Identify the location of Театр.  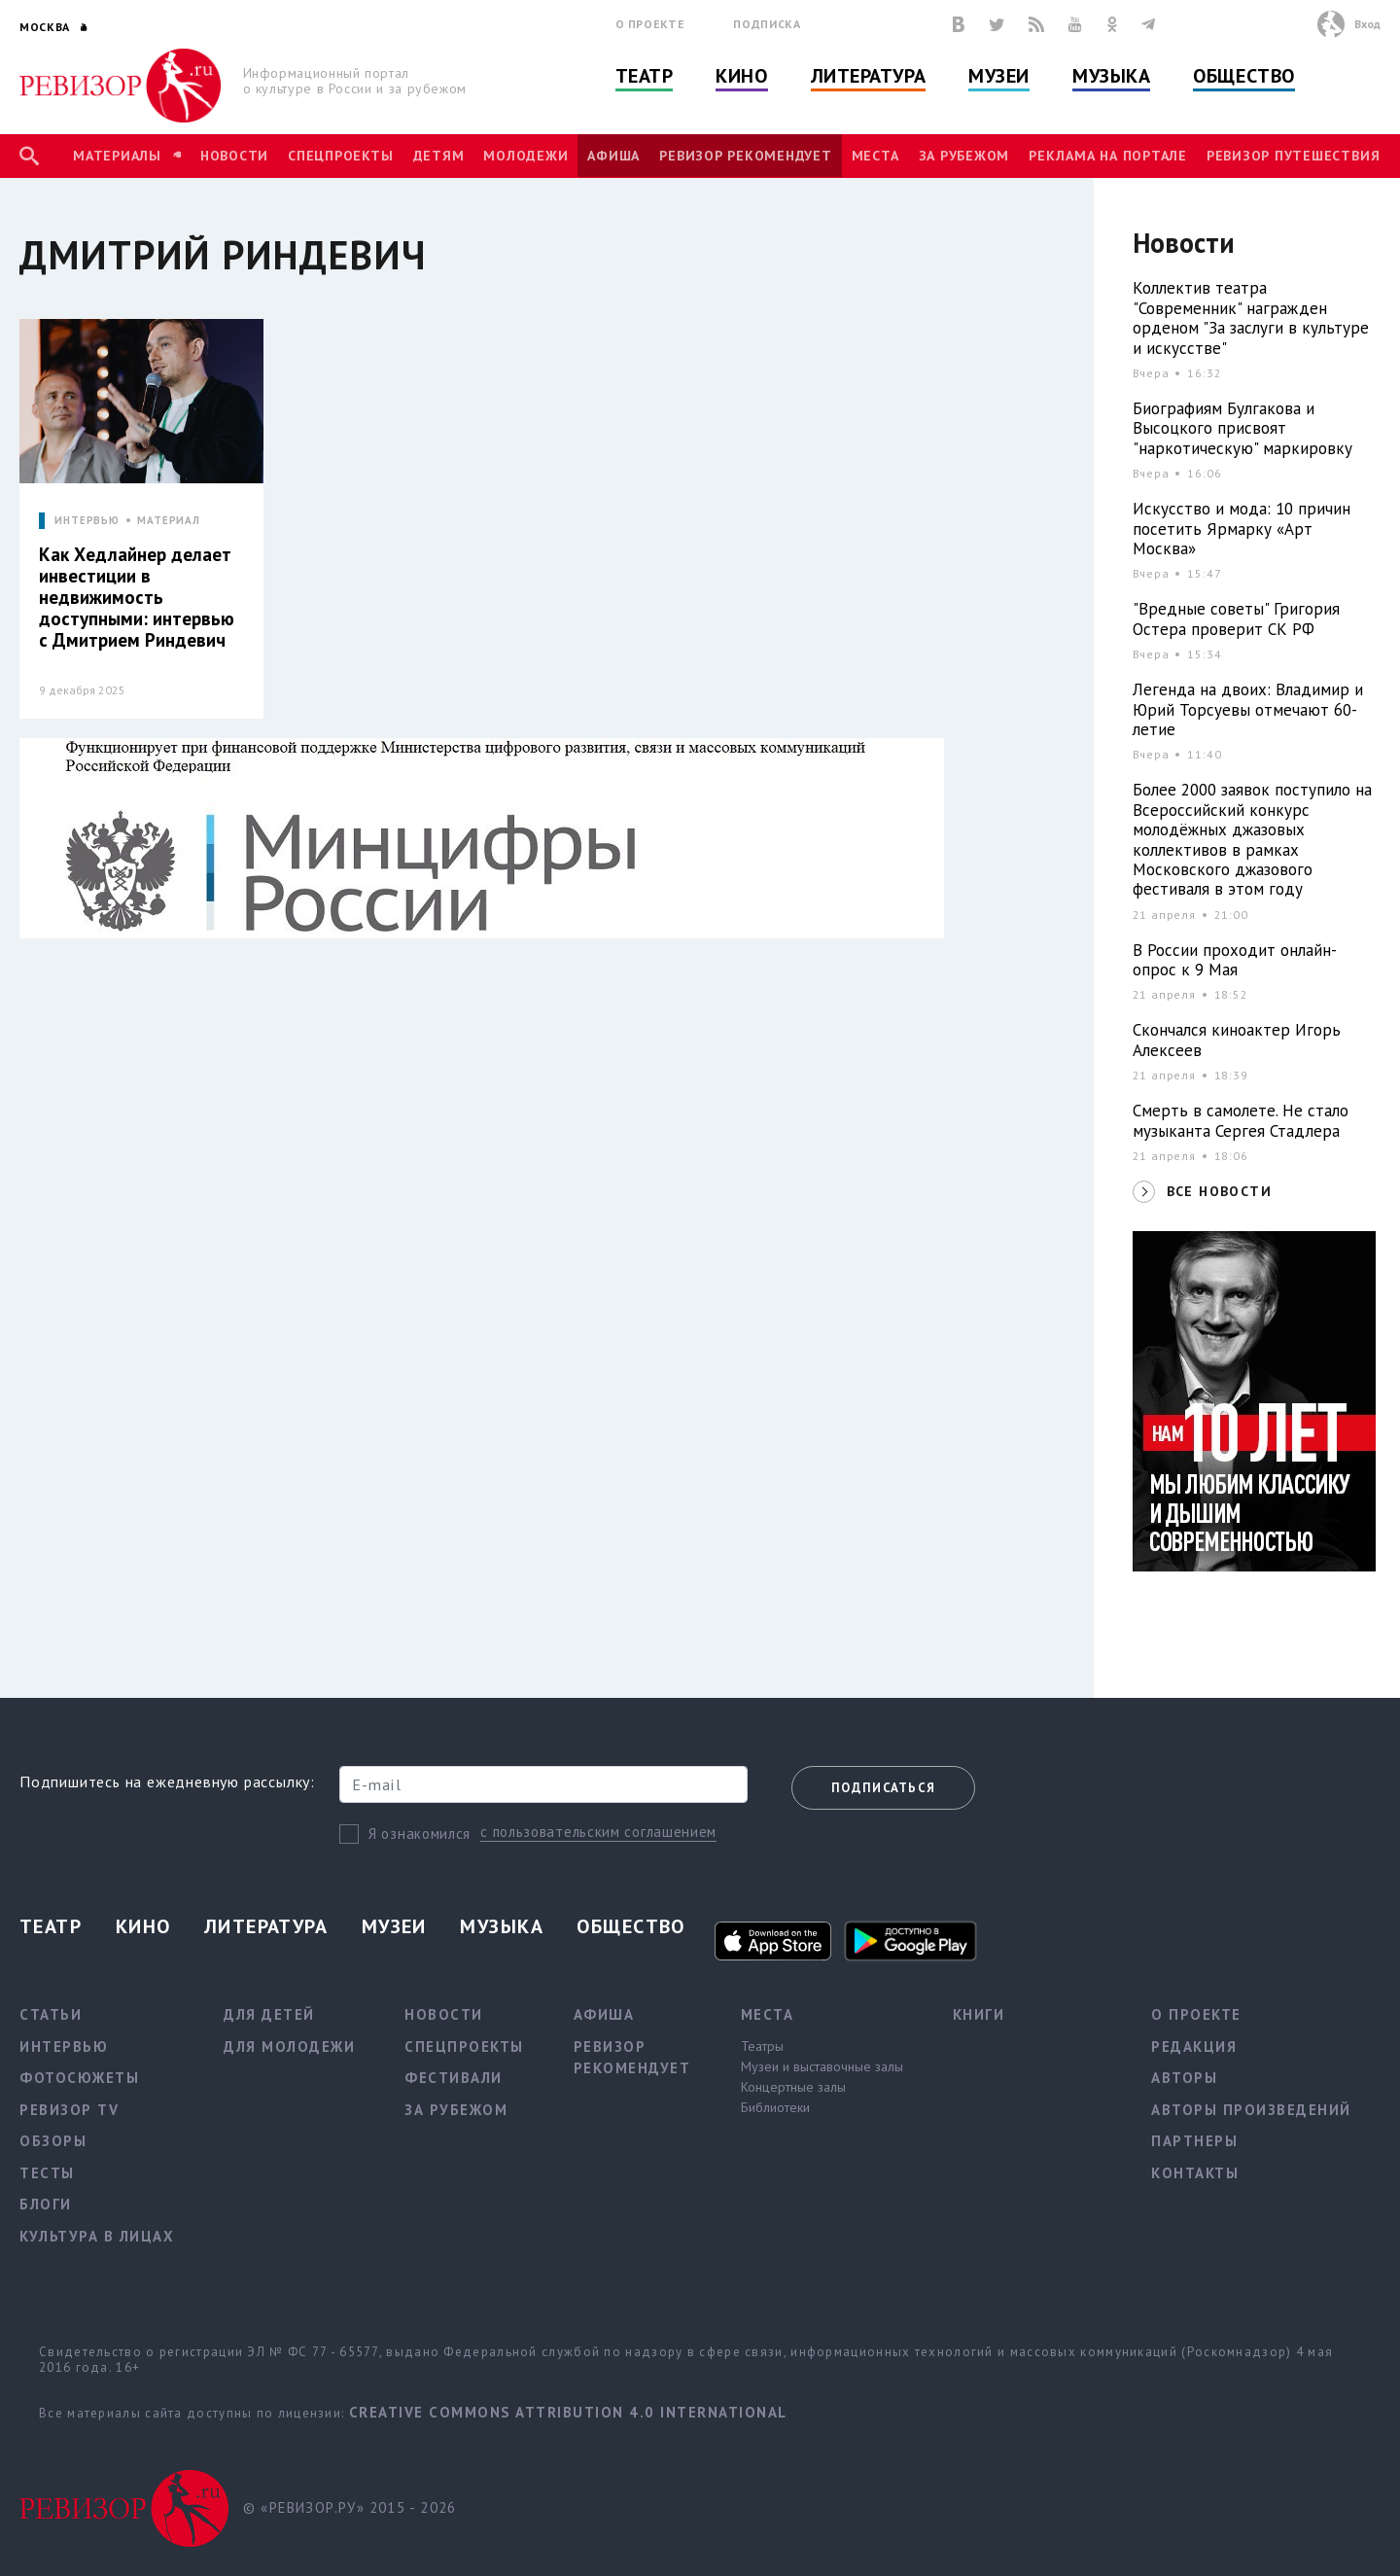
(644, 75).